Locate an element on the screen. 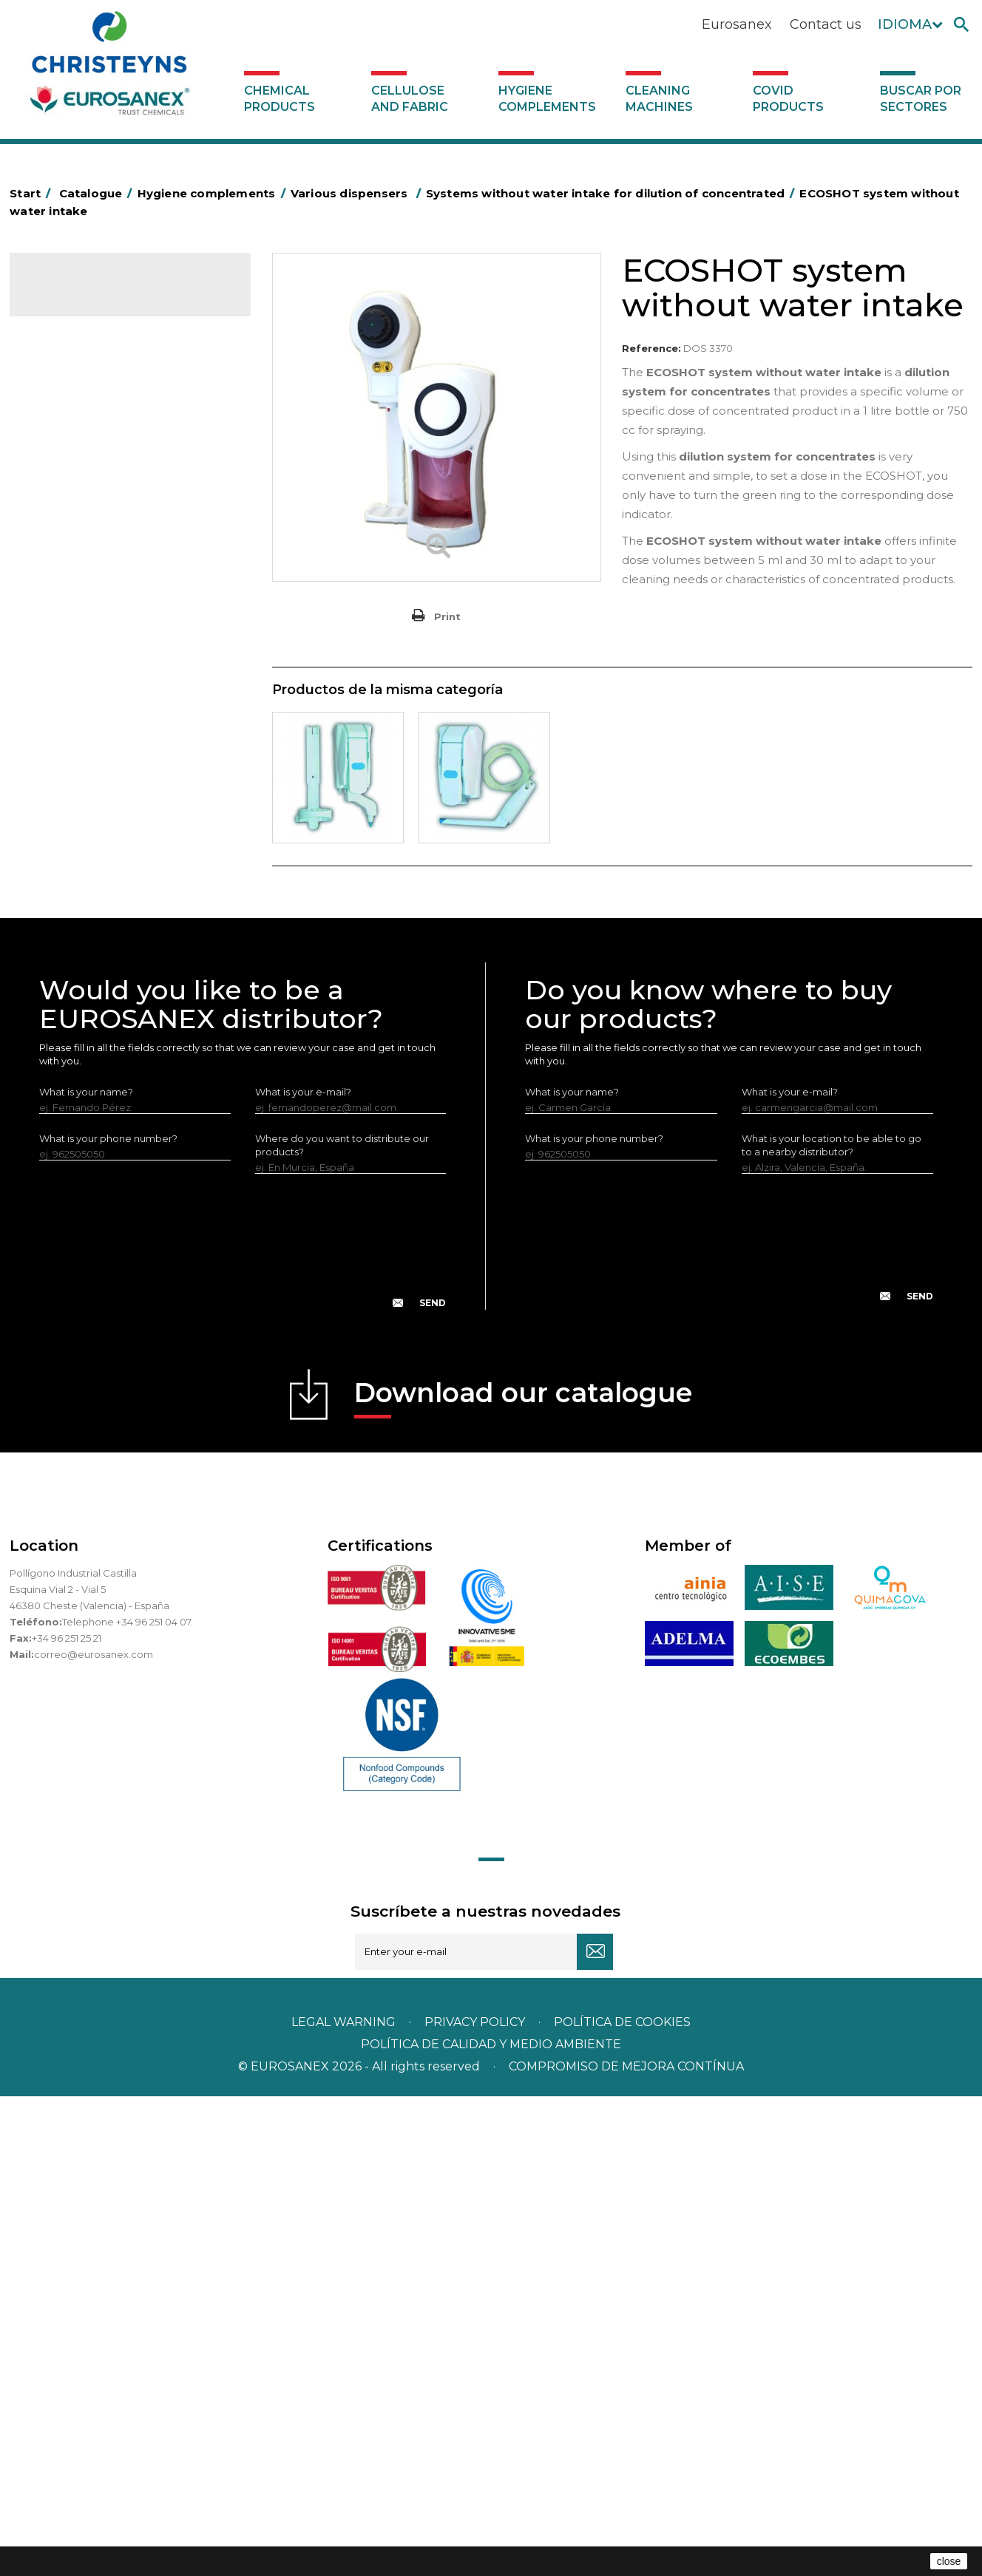  Cellulose and fabric is located at coordinates (409, 99).